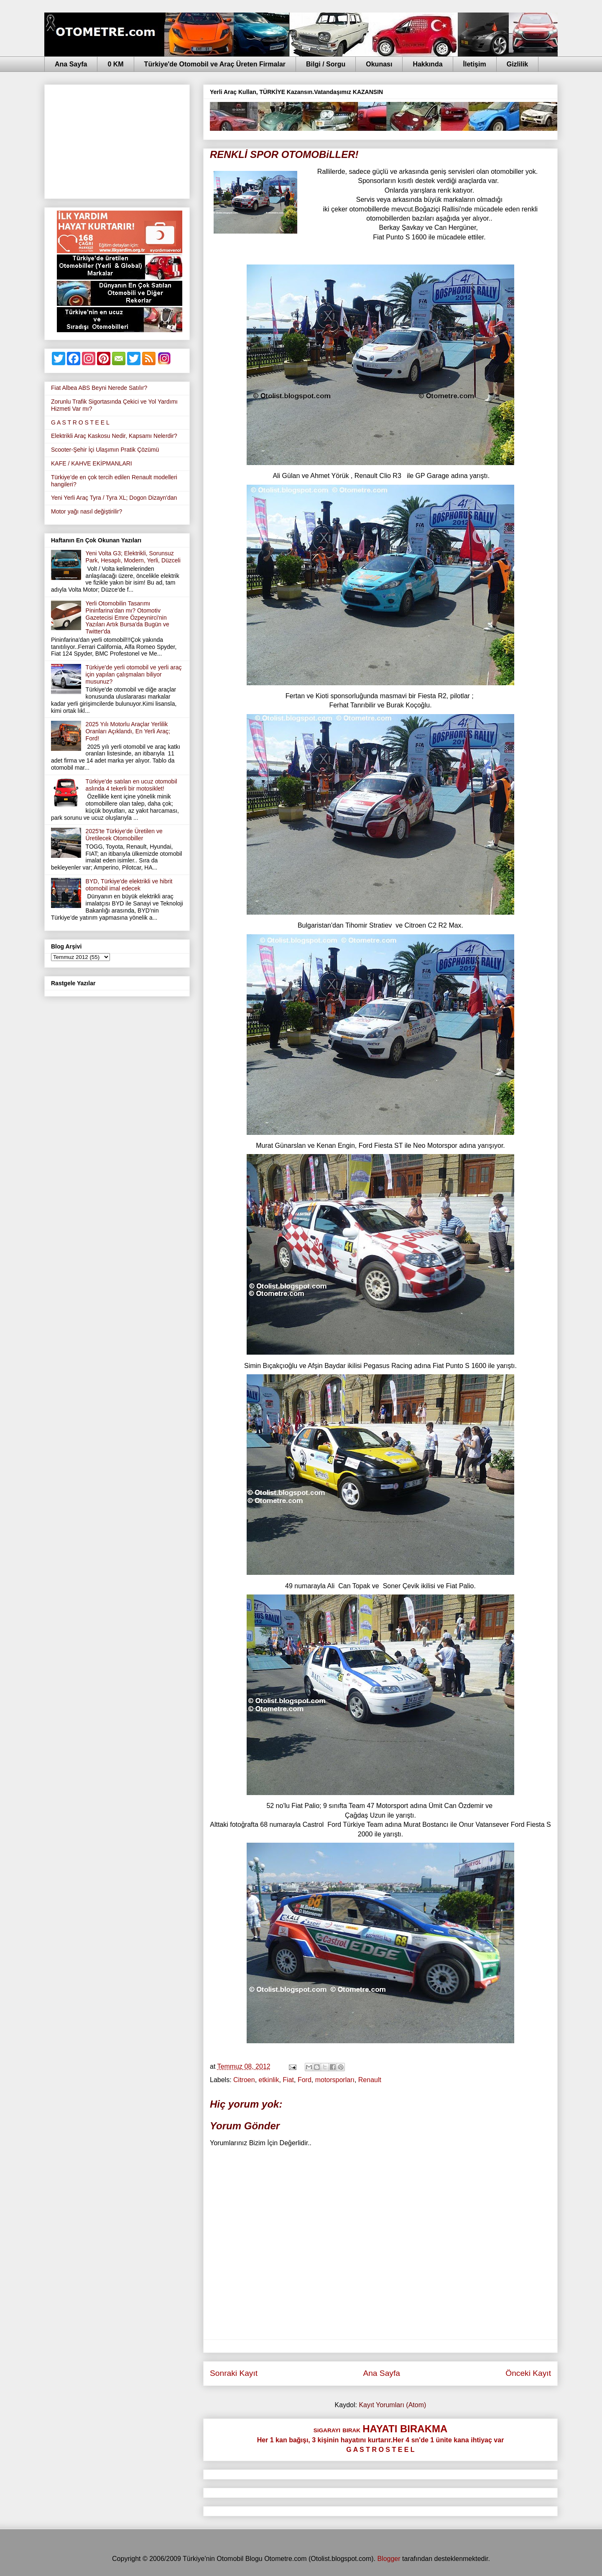 This screenshot has height=2576, width=602. What do you see at coordinates (427, 64) in the screenshot?
I see `Hakkında` at bounding box center [427, 64].